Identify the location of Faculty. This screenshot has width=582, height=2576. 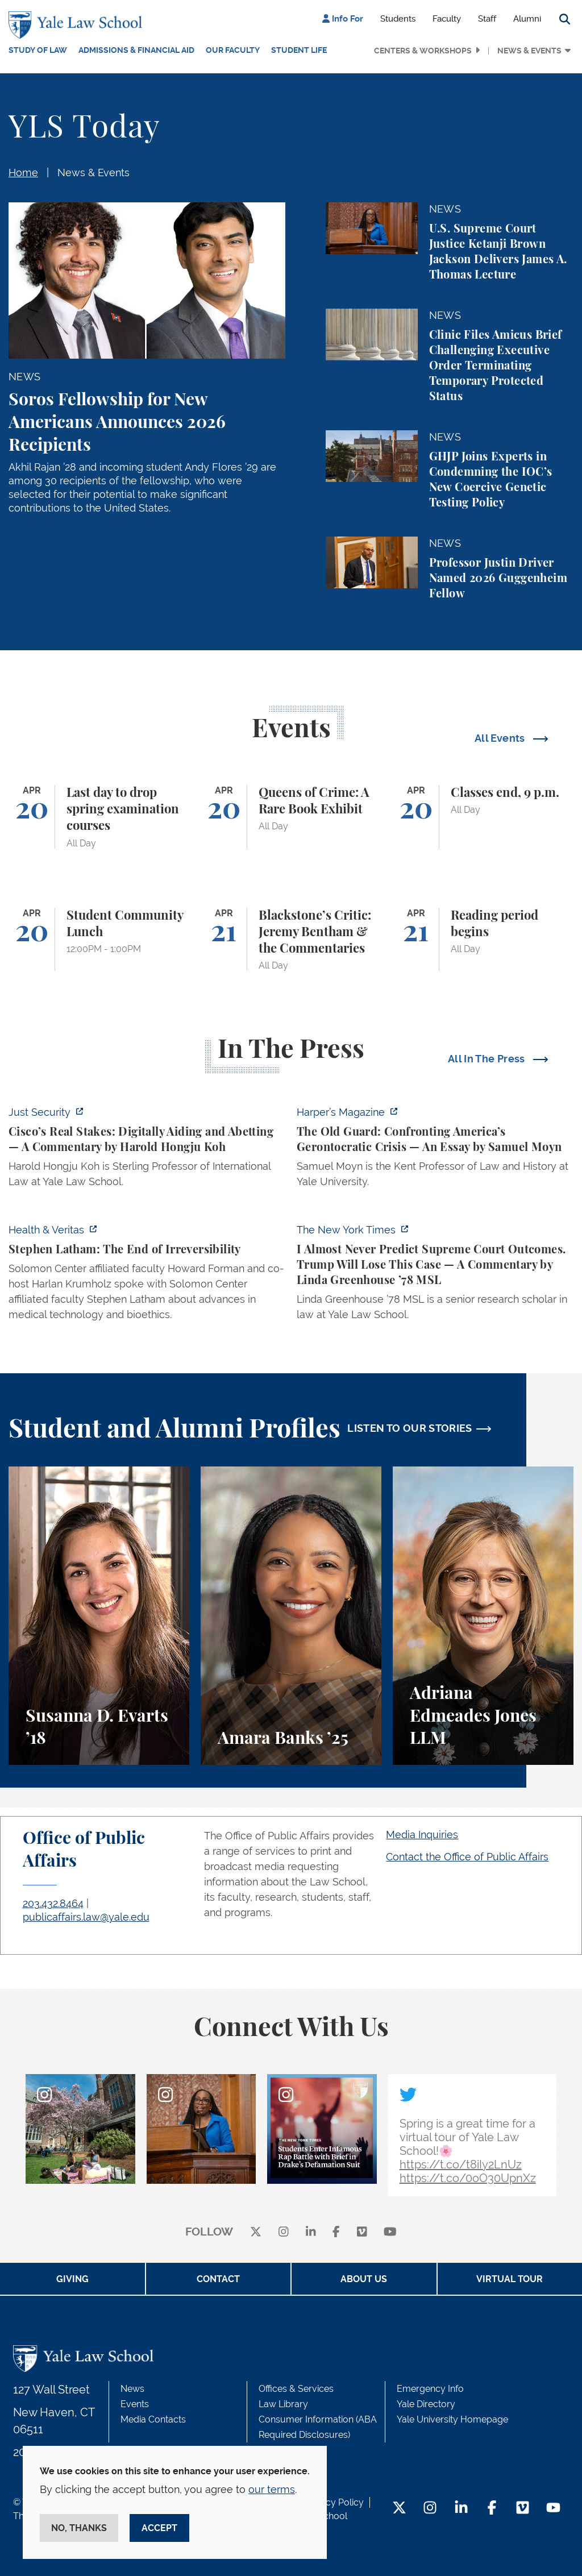
(447, 19).